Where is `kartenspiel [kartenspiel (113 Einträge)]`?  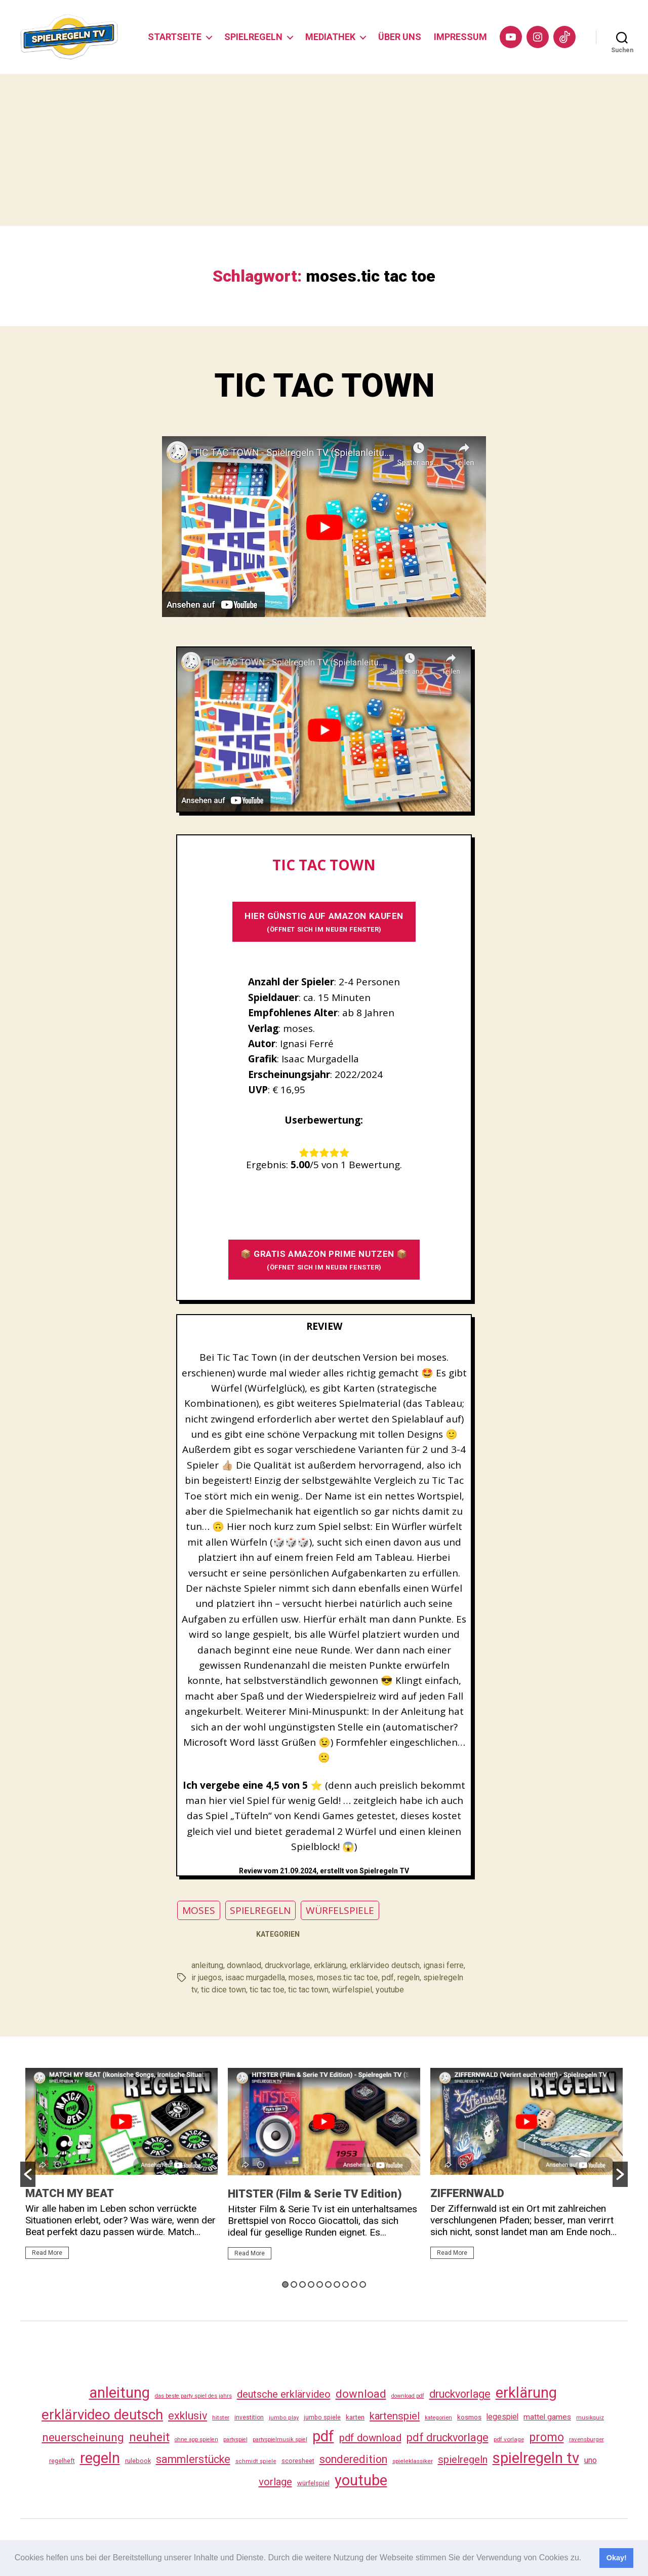 kartenspiel [kartenspiel (113 Einträge)] is located at coordinates (395, 2416).